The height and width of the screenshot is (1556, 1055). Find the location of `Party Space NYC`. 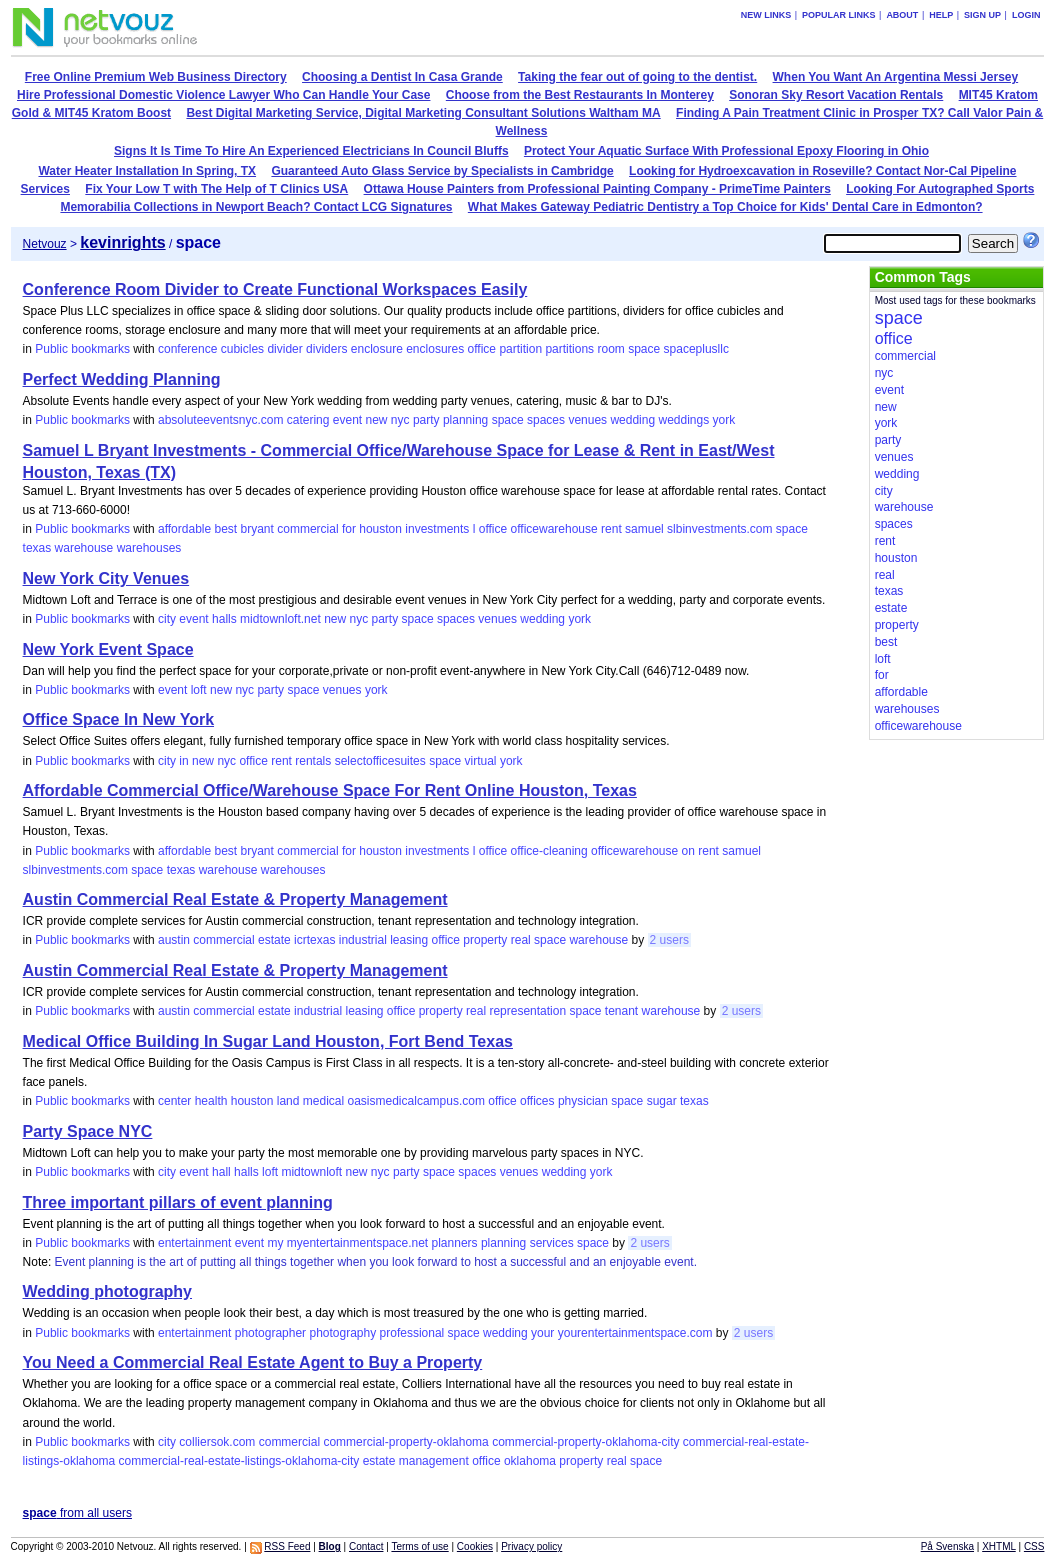

Party Space NYC is located at coordinates (88, 1131).